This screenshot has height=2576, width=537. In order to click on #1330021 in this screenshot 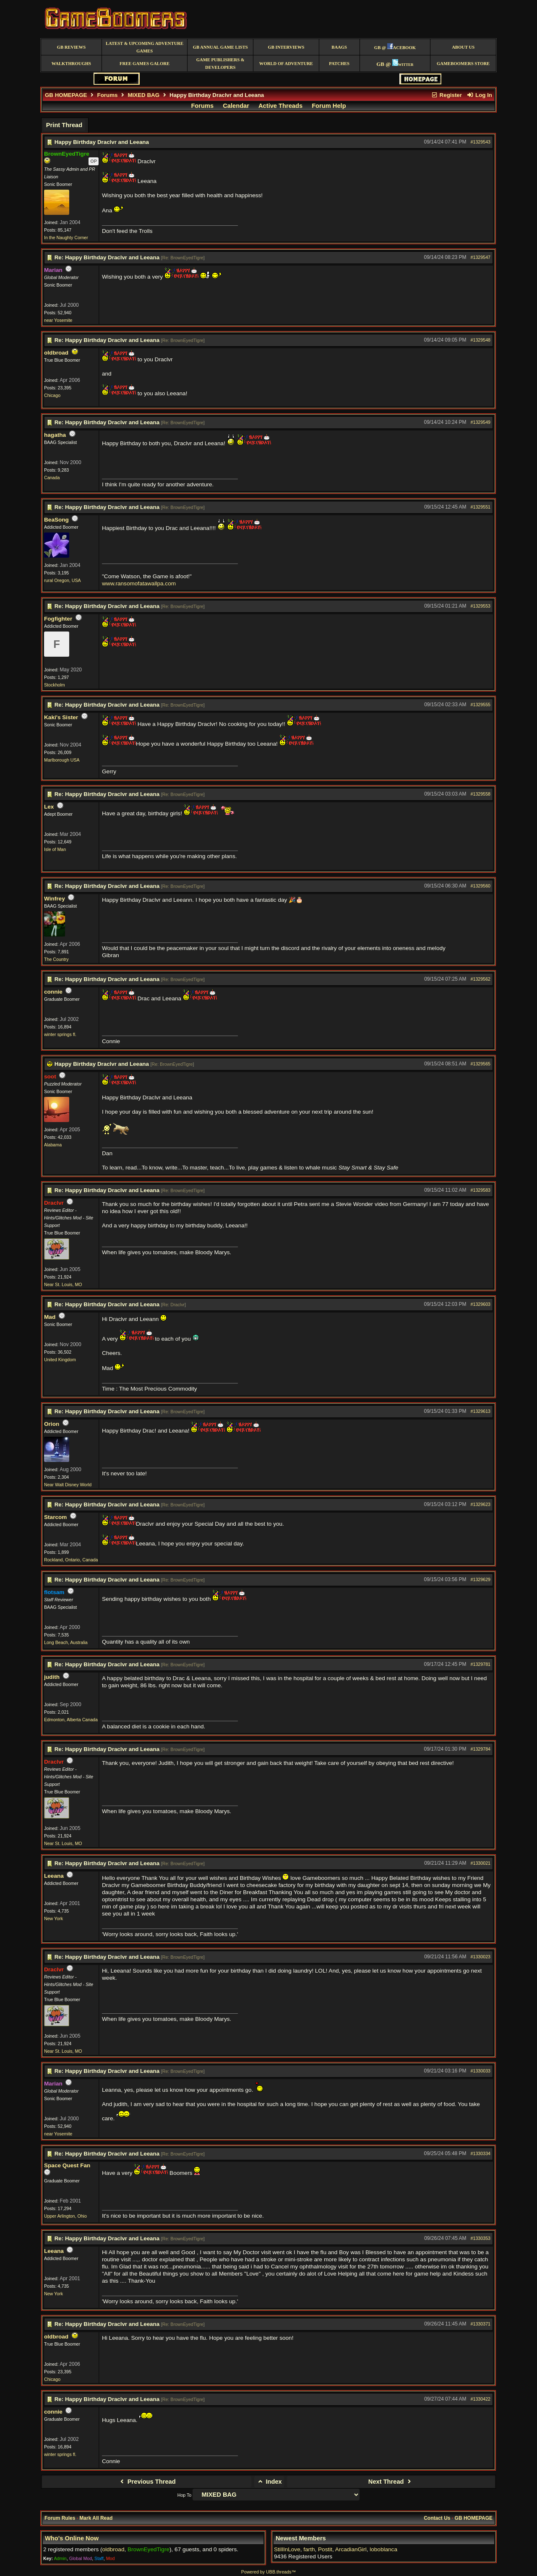, I will do `click(480, 1863)`.